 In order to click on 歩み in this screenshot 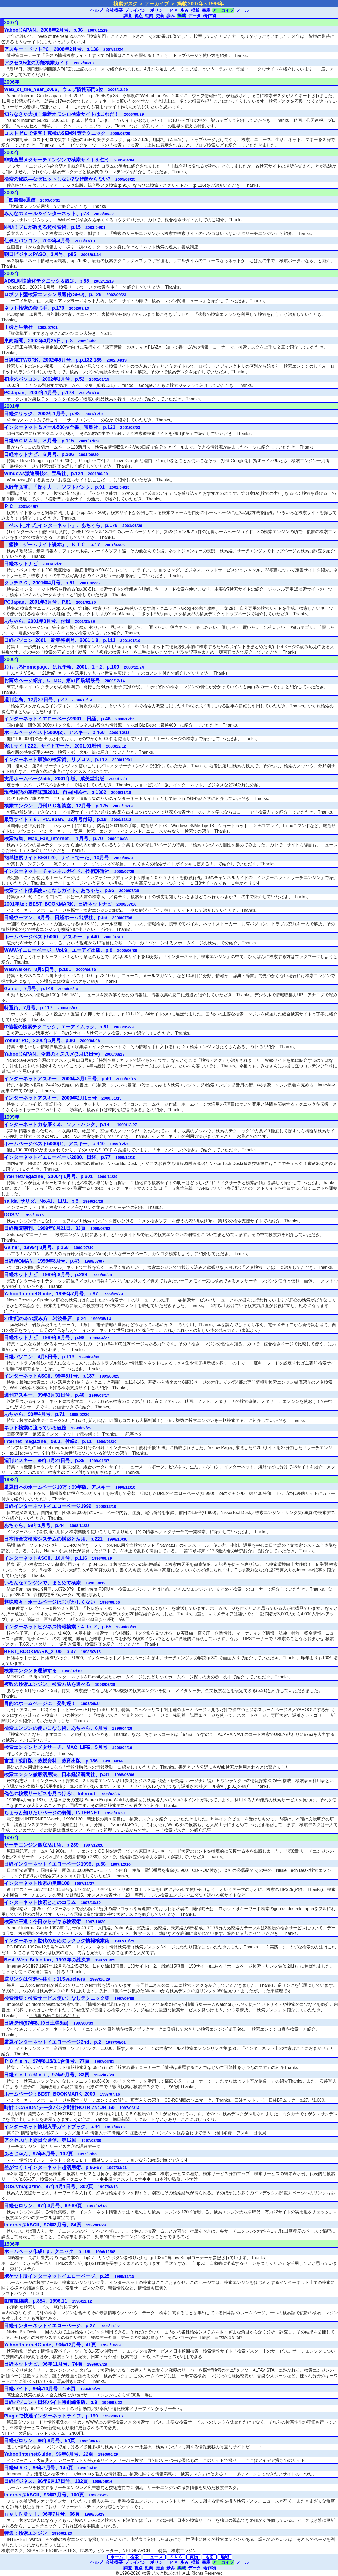, I will do `click(184, 10)`.